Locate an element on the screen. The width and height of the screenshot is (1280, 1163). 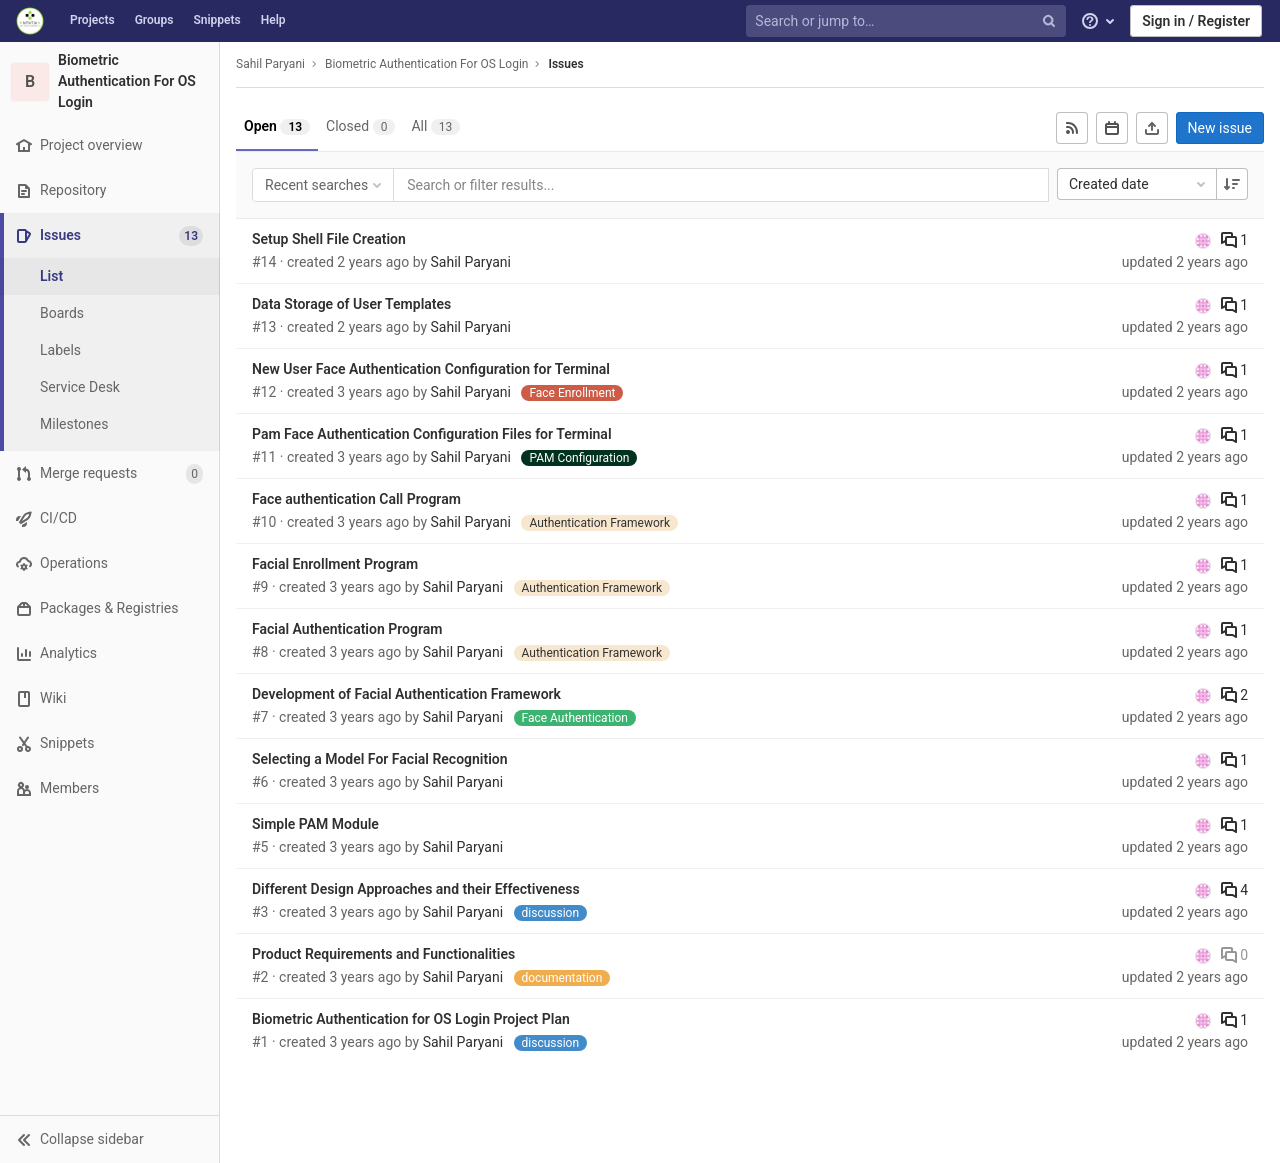
Projects is located at coordinates (92, 20).